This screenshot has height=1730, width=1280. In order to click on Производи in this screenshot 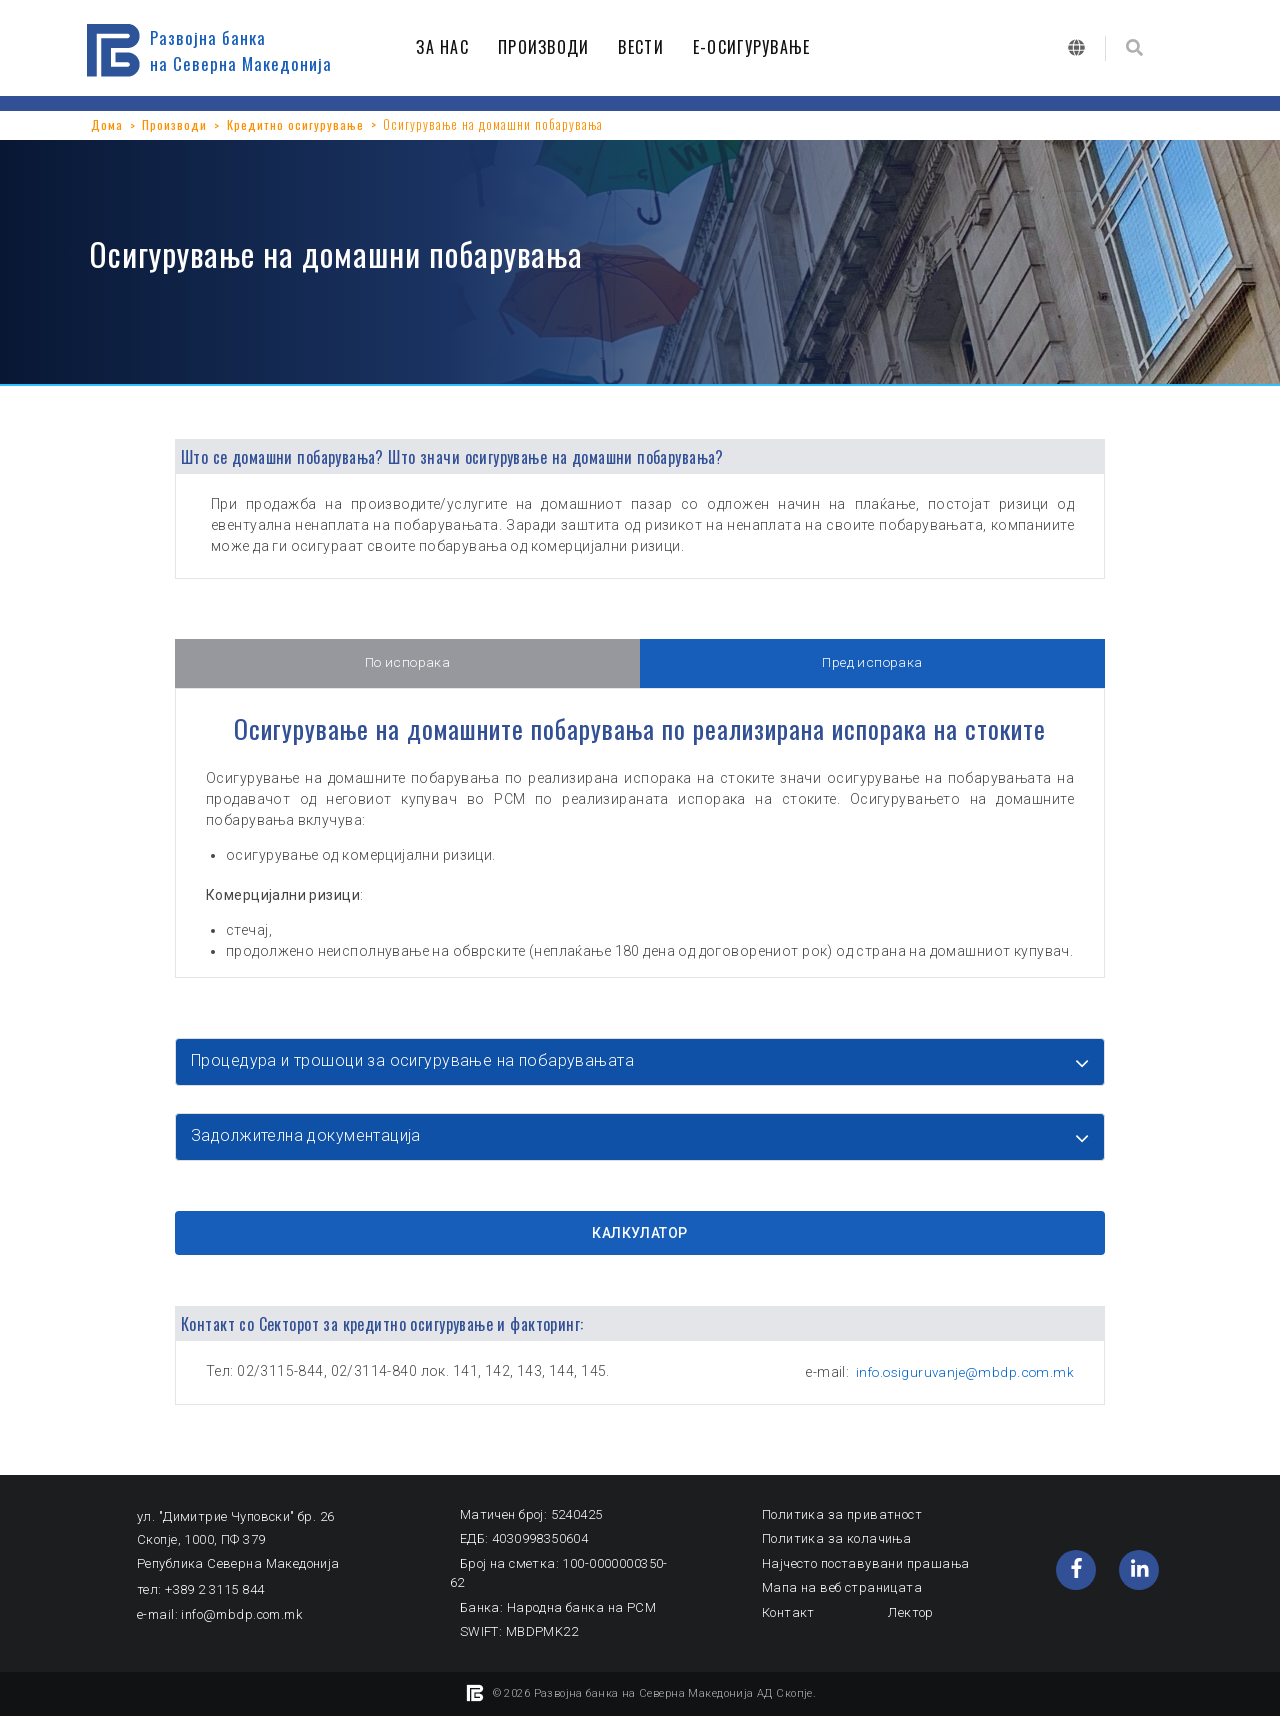, I will do `click(175, 124)`.